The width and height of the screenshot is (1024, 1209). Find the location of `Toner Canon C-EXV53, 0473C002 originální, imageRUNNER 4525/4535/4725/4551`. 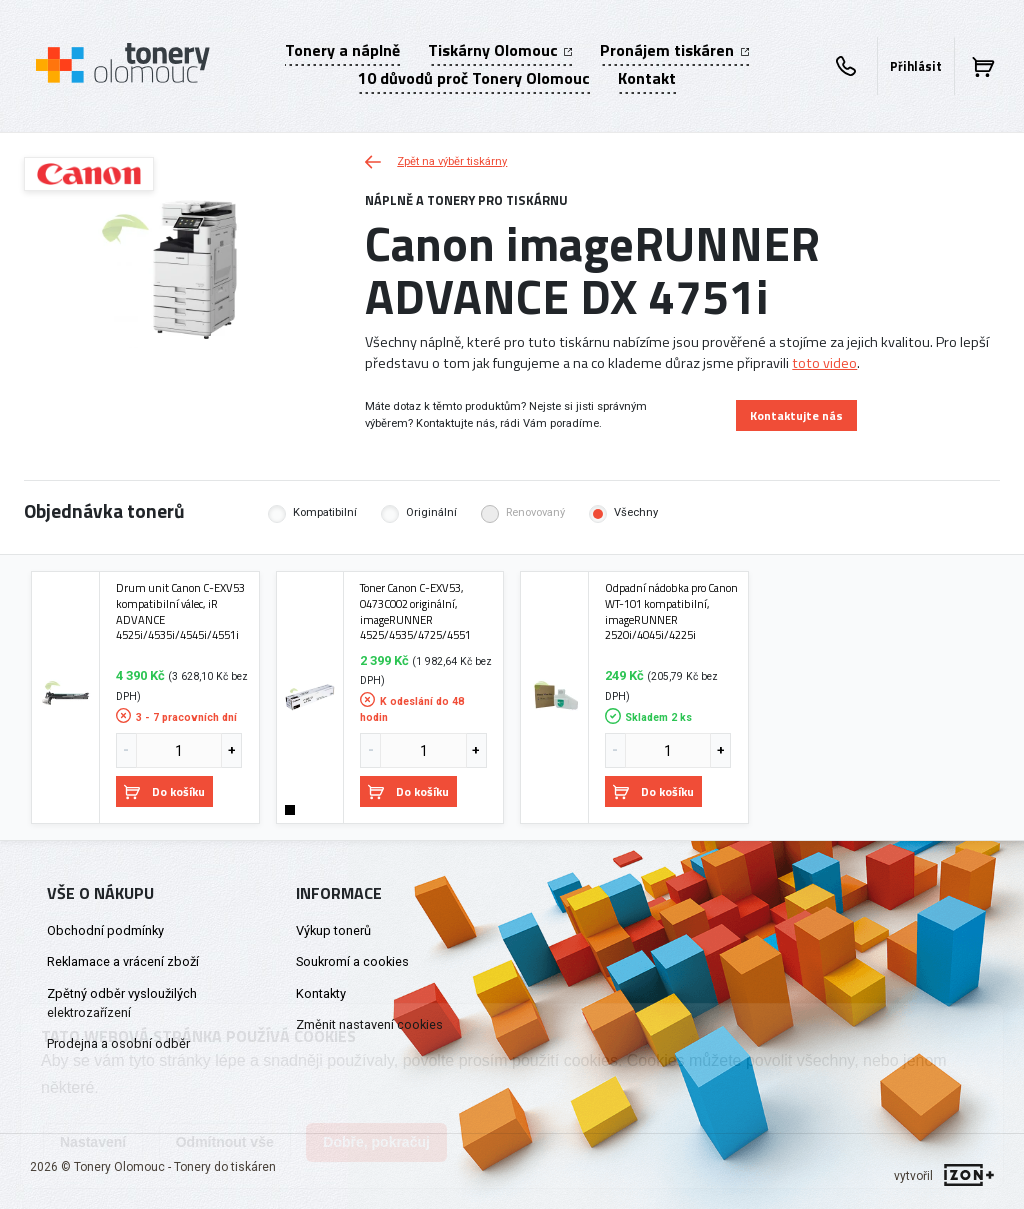

Toner Canon C-EXV53, 0473C002 originální, imageRUNNER 4525/4535/4725/4551 is located at coordinates (415, 611).